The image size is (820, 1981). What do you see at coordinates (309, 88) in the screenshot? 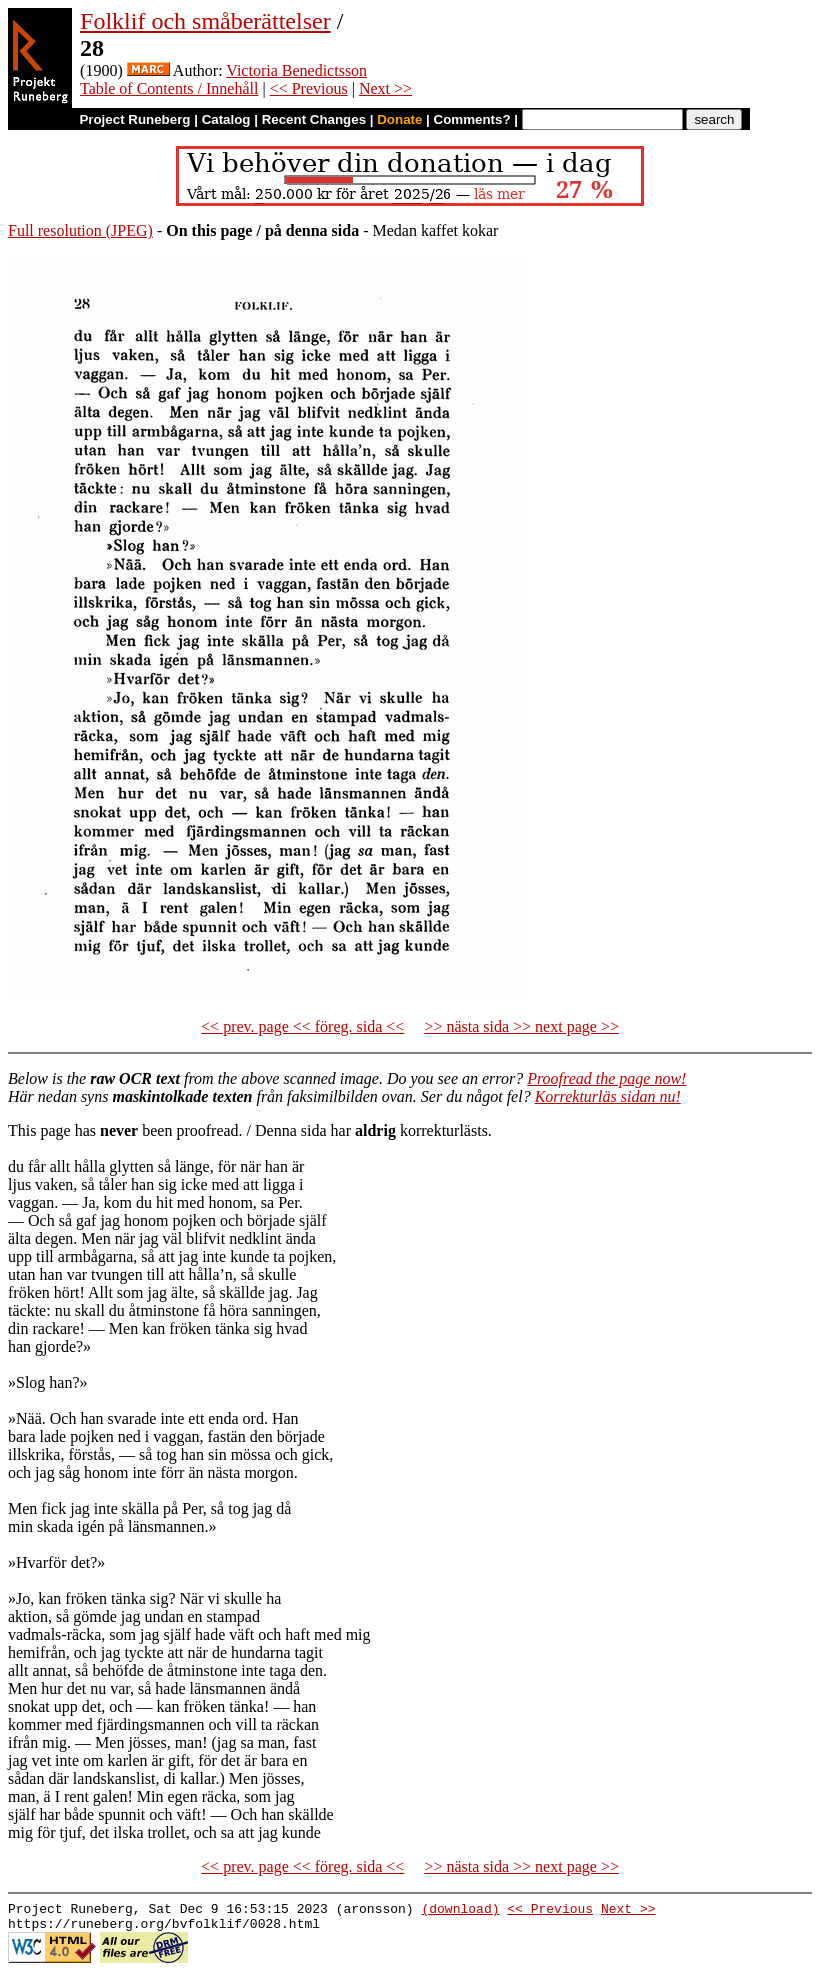
I see `<< Previous` at bounding box center [309, 88].